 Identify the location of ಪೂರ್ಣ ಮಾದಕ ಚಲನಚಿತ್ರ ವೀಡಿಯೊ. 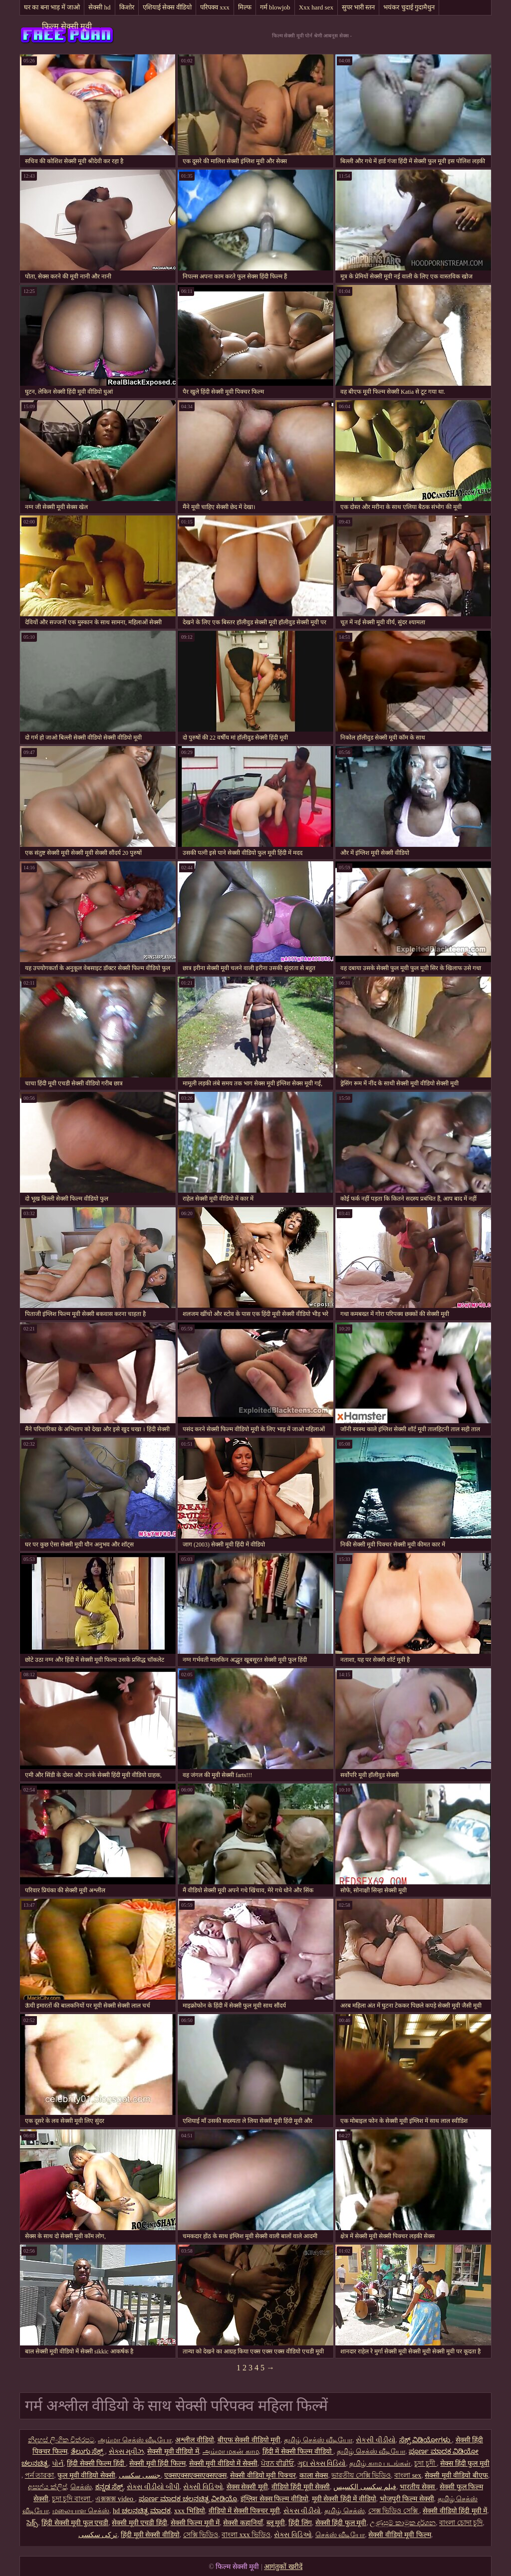
(188, 2499).